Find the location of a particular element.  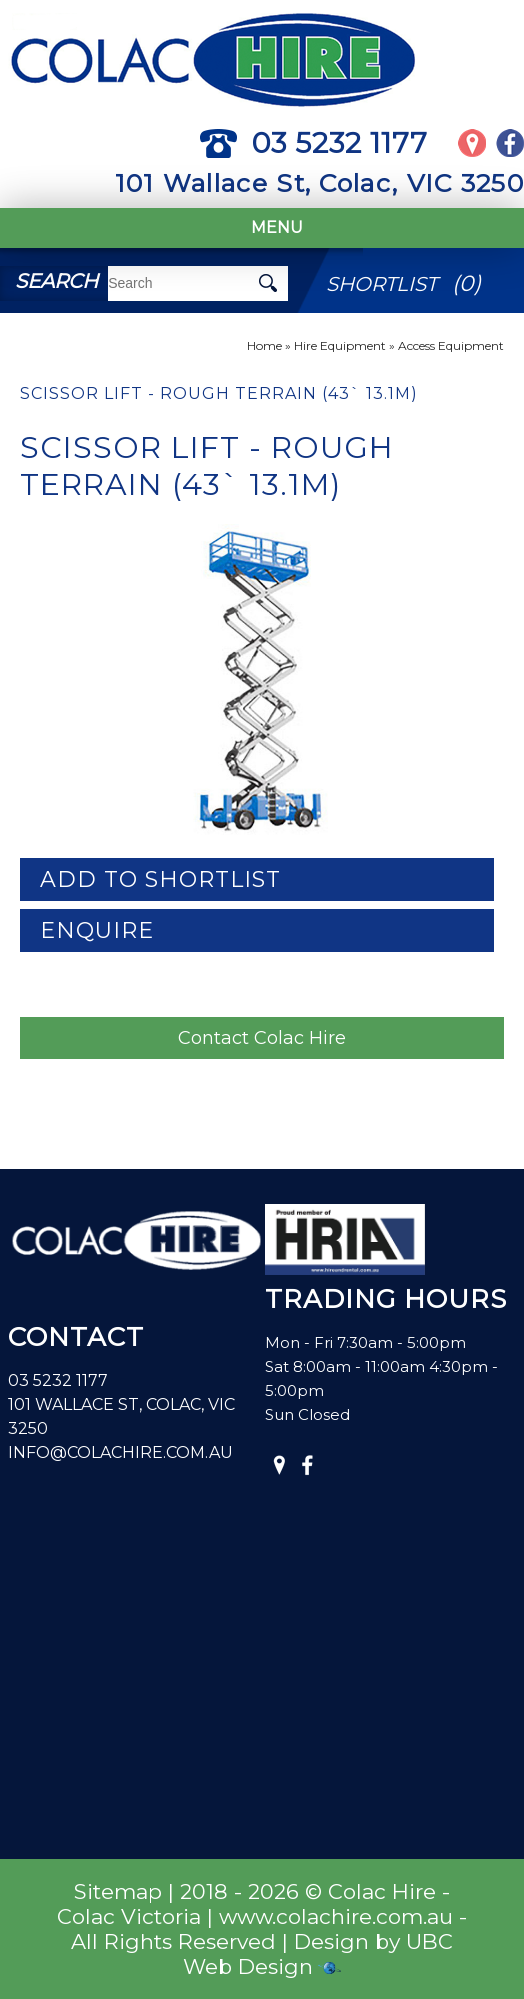

Enquire is located at coordinates (97, 930).